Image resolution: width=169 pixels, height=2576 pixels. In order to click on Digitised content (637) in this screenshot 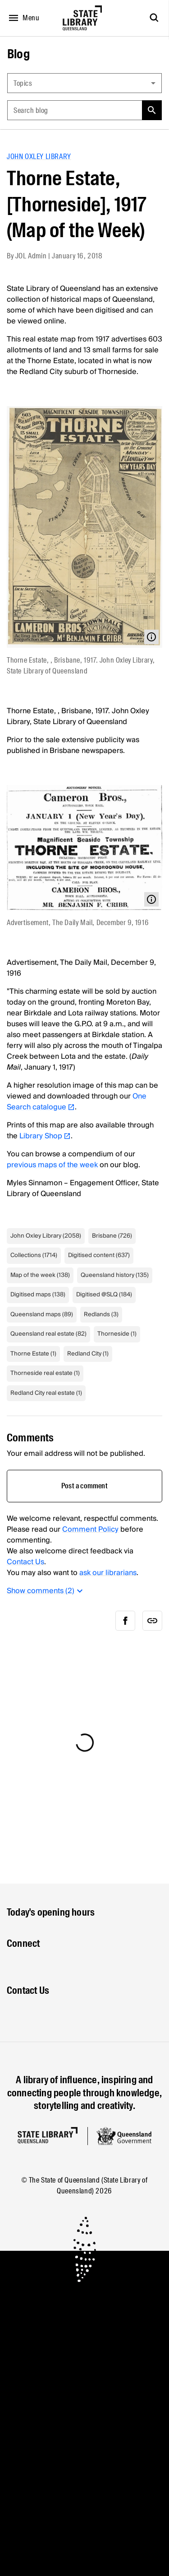, I will do `click(99, 1255)`.